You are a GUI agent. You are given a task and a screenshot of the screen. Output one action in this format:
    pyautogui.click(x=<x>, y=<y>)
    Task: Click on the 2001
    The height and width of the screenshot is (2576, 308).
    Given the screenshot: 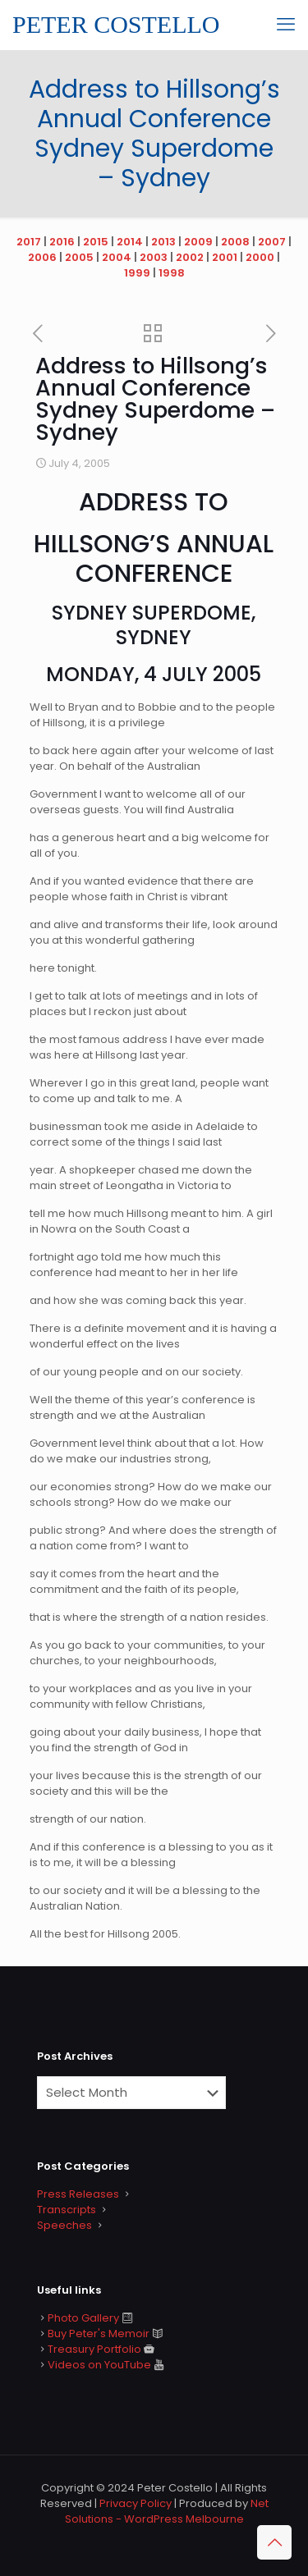 What is the action you would take?
    pyautogui.click(x=224, y=257)
    